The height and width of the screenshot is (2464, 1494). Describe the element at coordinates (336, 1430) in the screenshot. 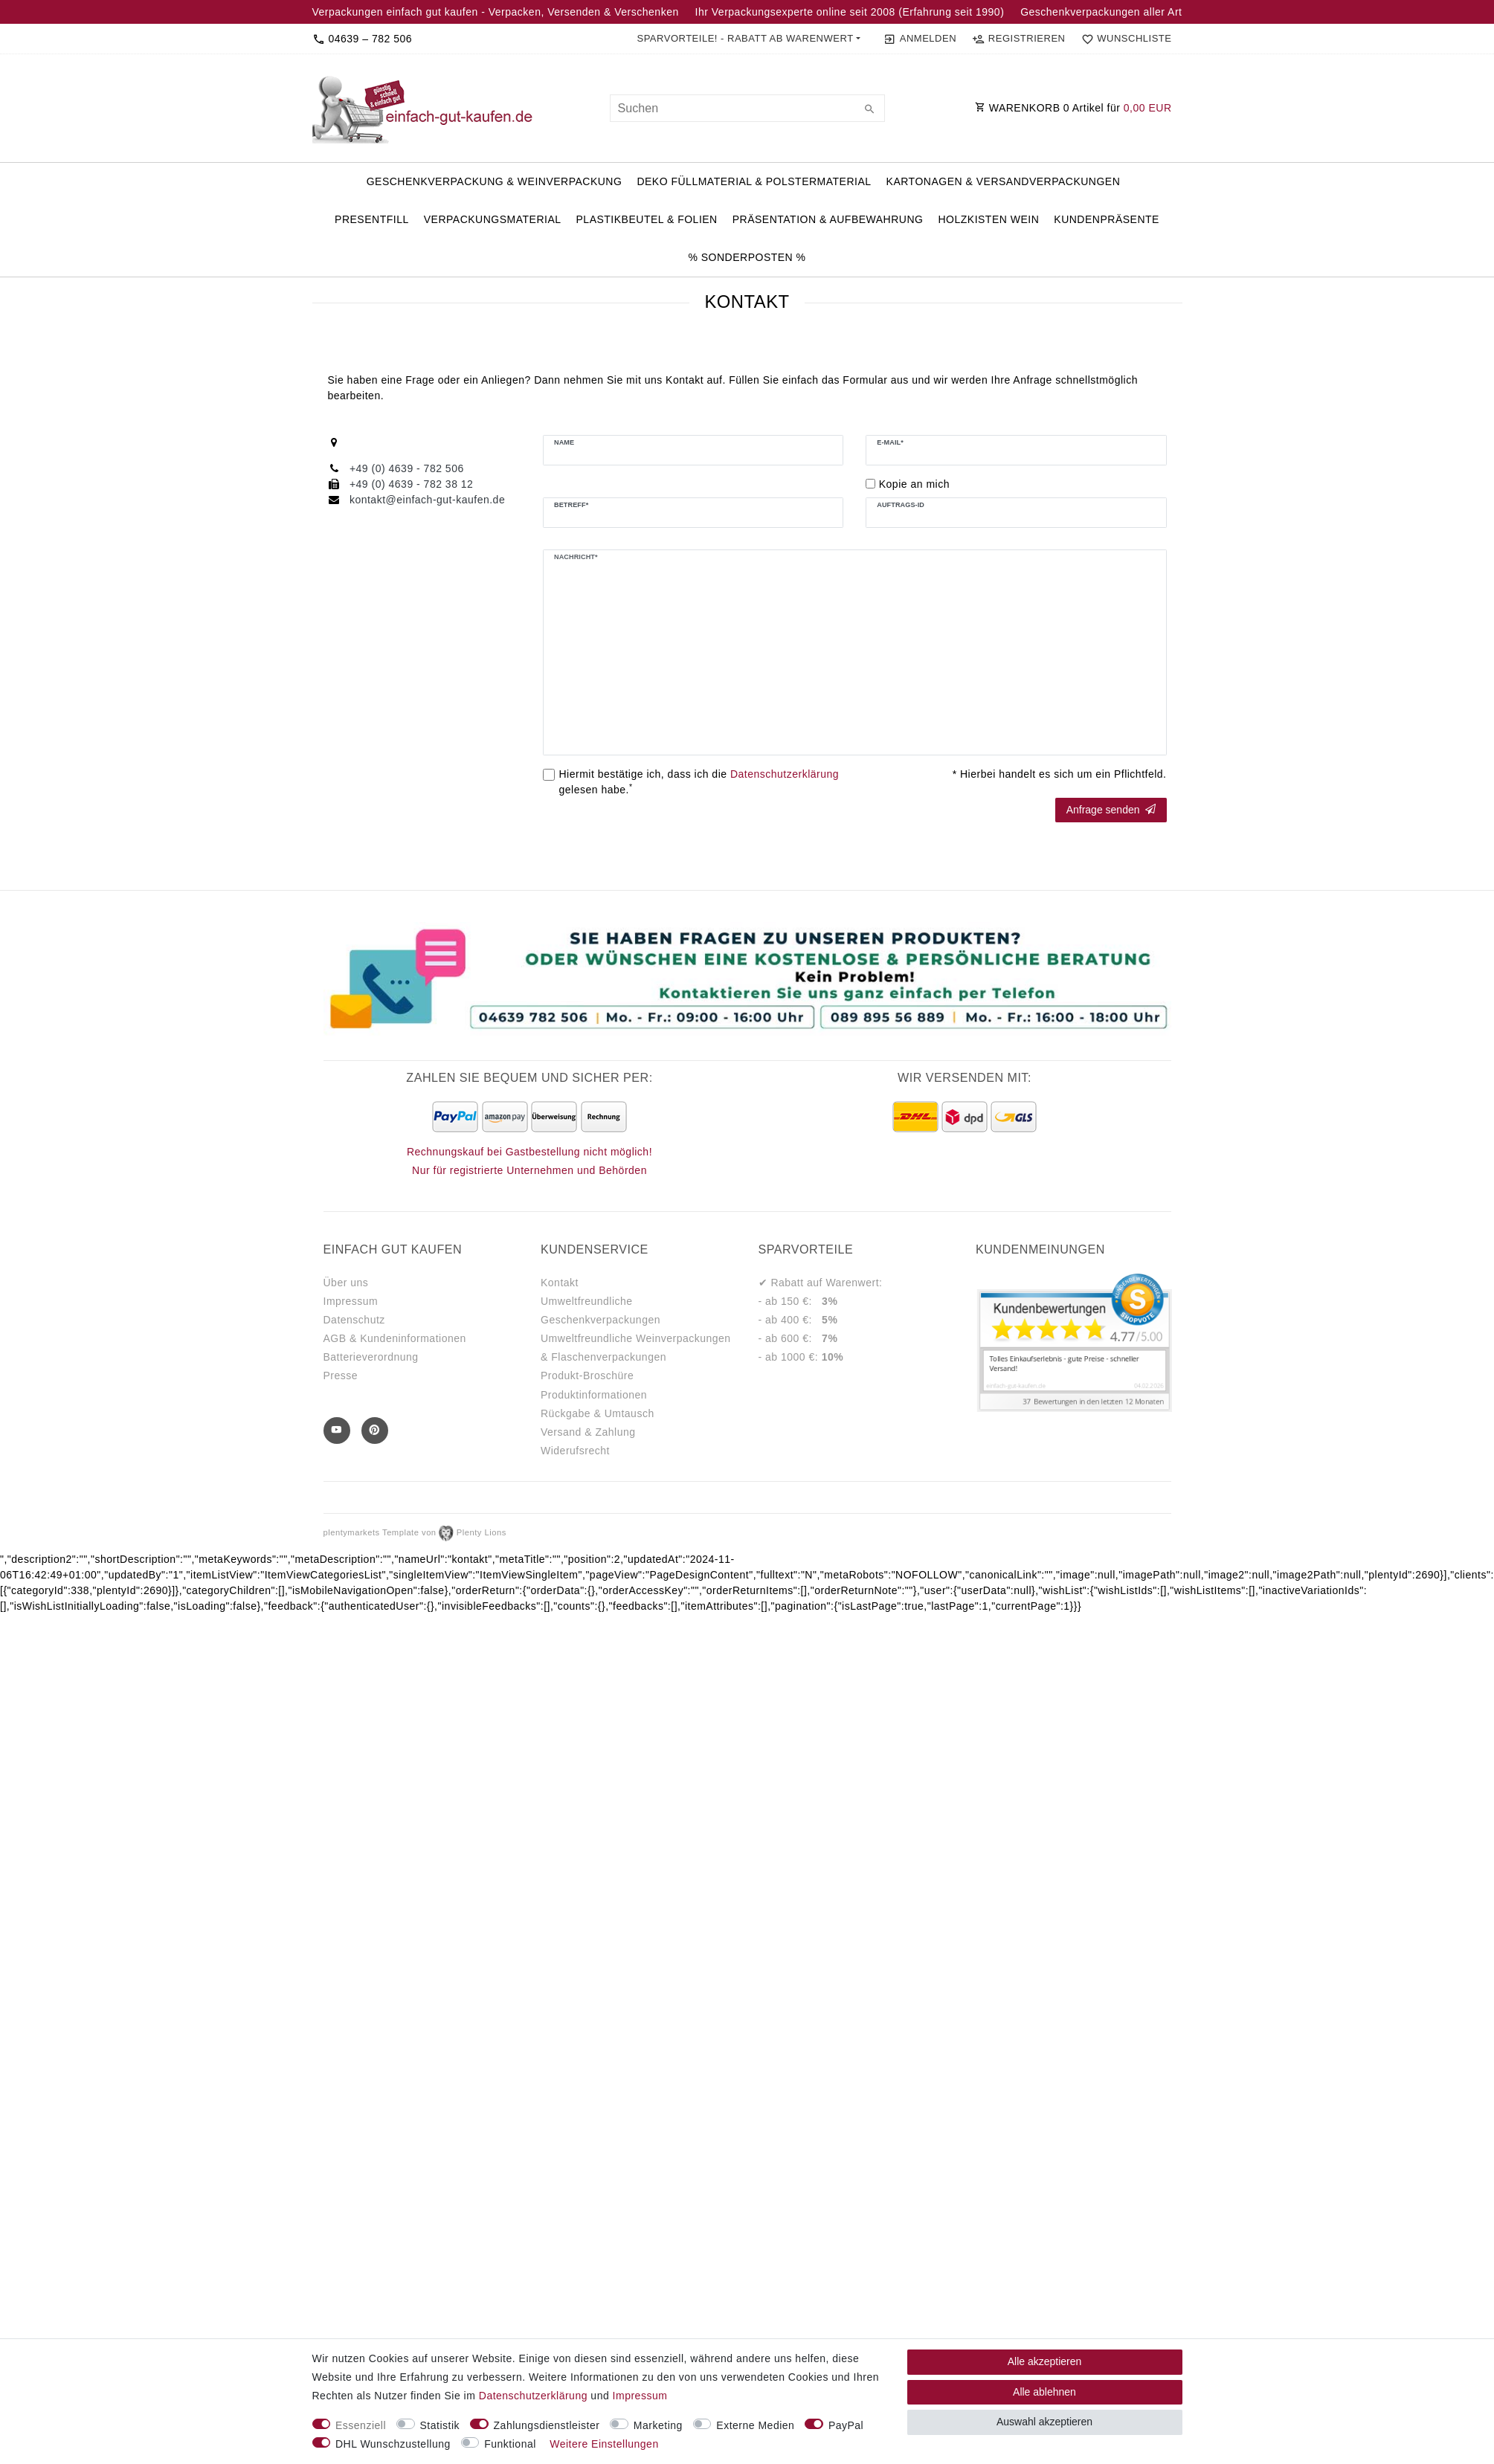

I see `[Youtube]` at that location.